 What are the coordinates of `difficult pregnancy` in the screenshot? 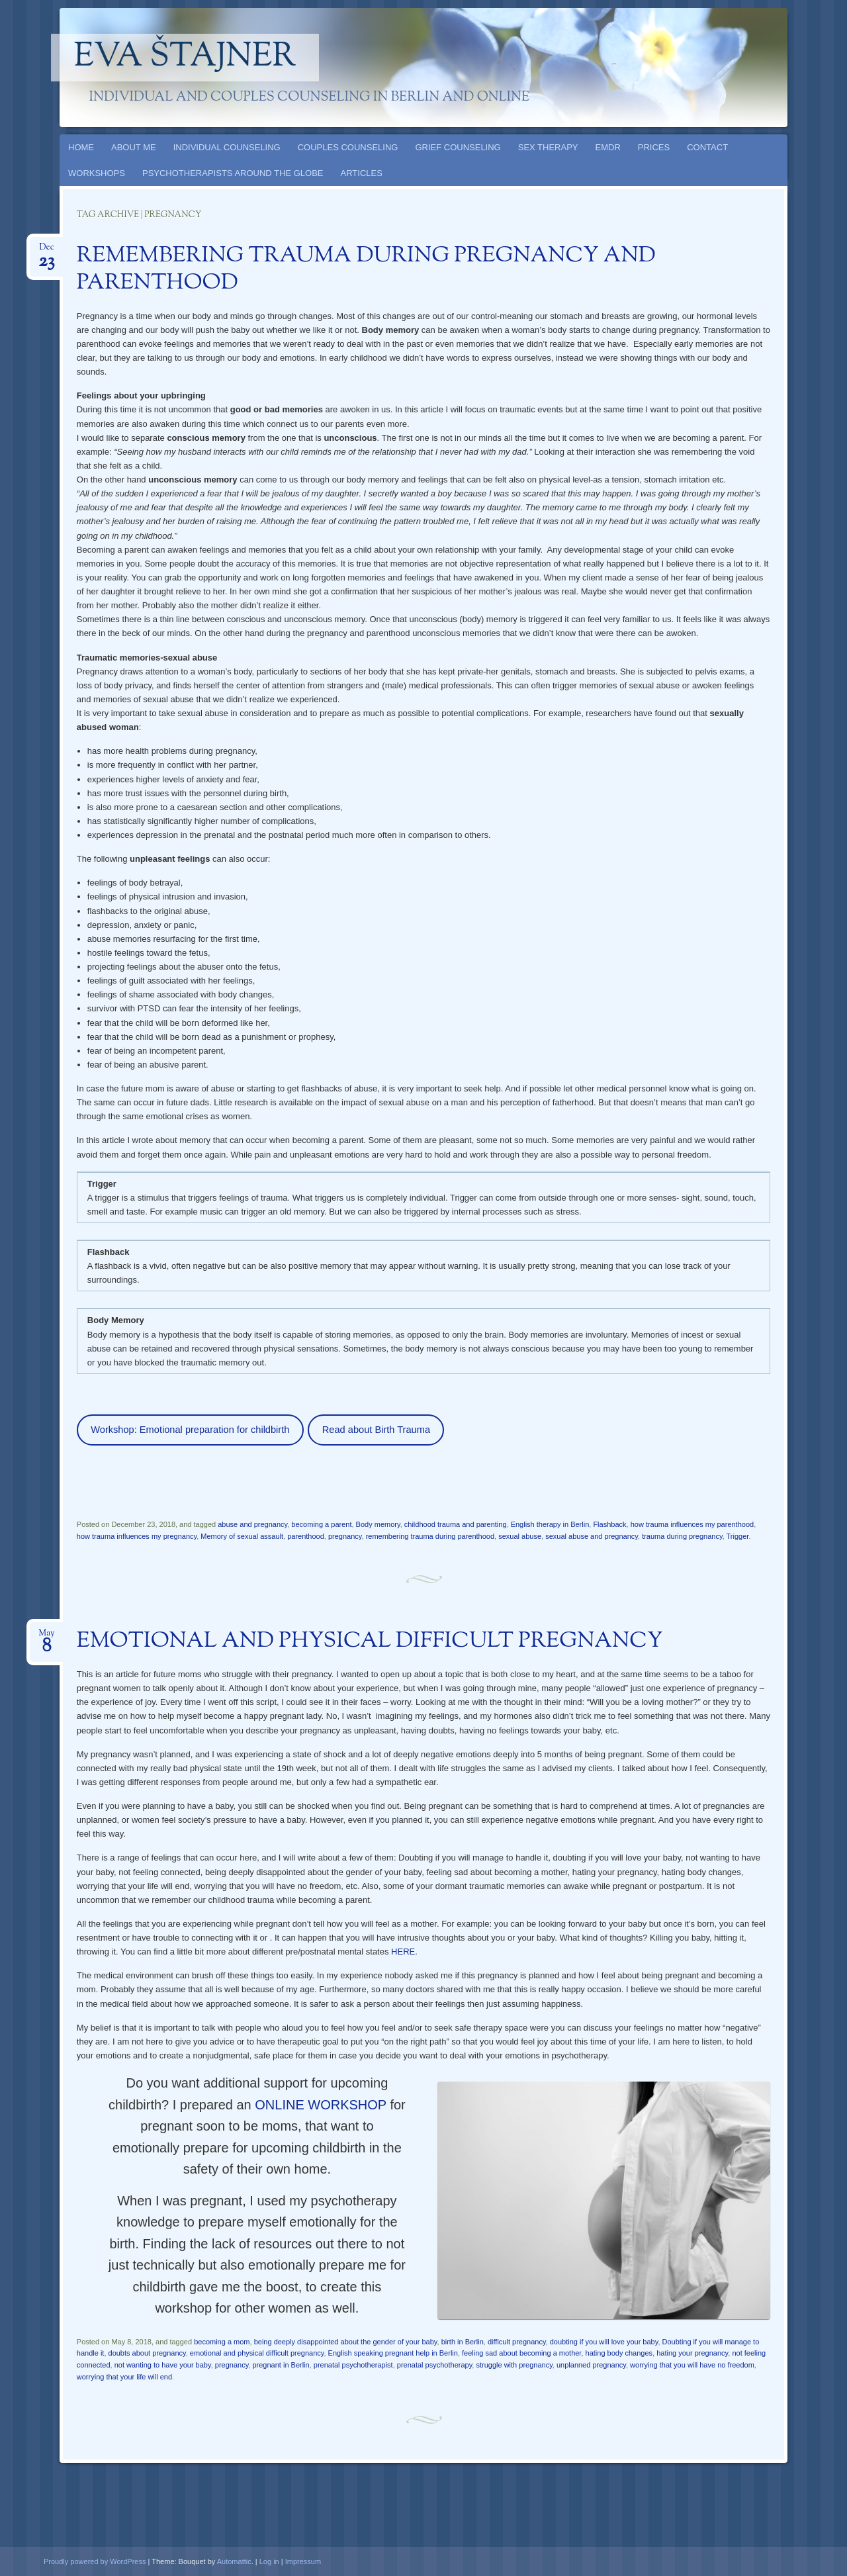 It's located at (517, 2342).